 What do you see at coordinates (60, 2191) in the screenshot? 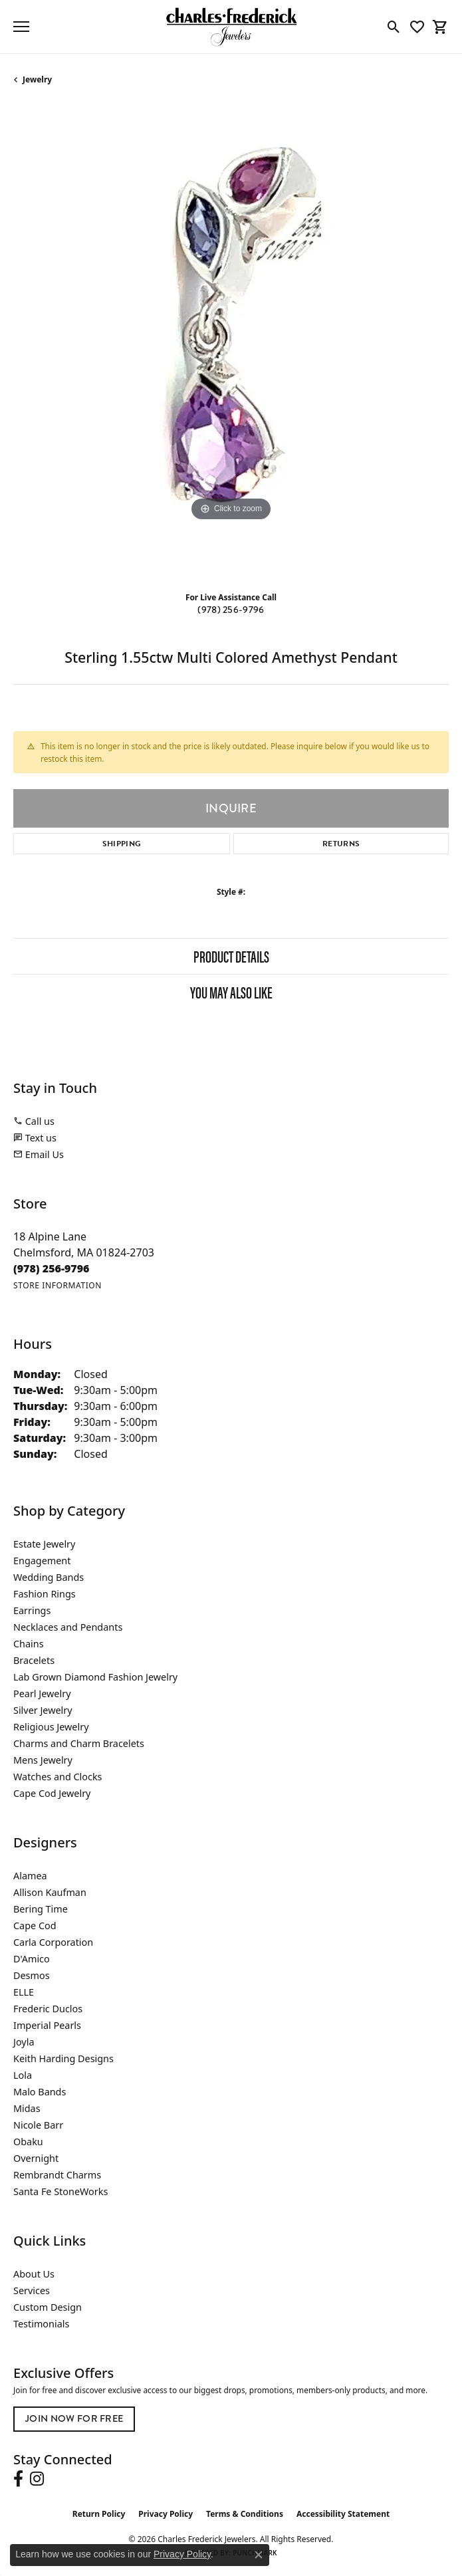
I see `Santa Fe StoneWorks [menuitem]` at bounding box center [60, 2191].